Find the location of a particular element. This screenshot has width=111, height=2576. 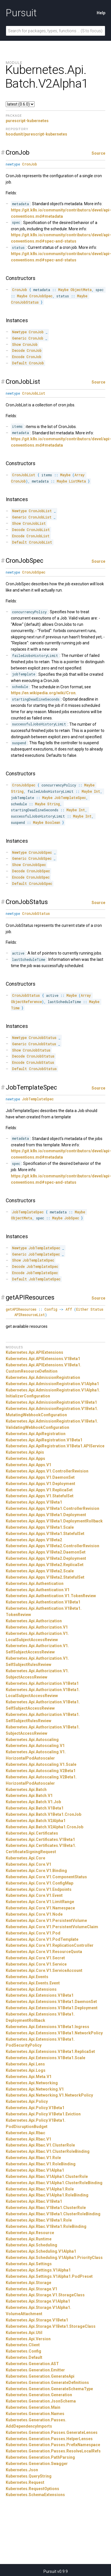

Kubernetes.Generation.JsonSchema is located at coordinates (41, 2401).